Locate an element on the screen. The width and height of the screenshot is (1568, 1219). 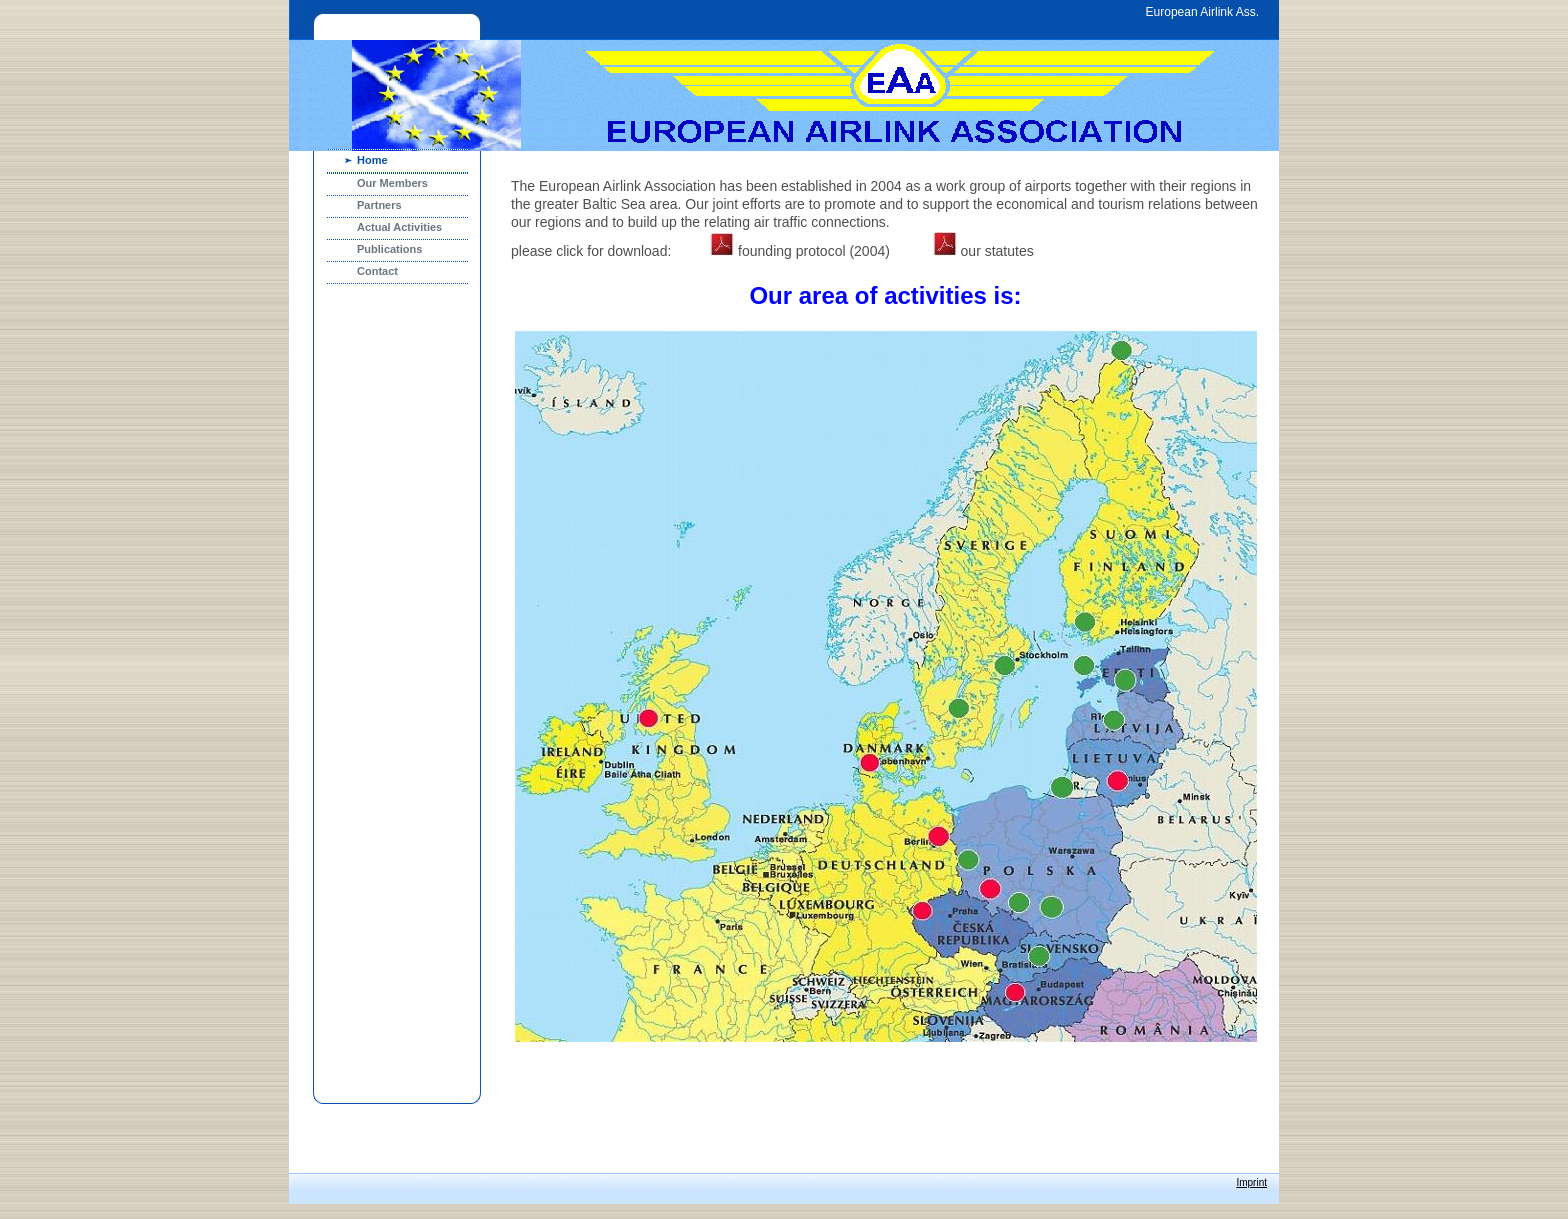
Our Members is located at coordinates (392, 183).